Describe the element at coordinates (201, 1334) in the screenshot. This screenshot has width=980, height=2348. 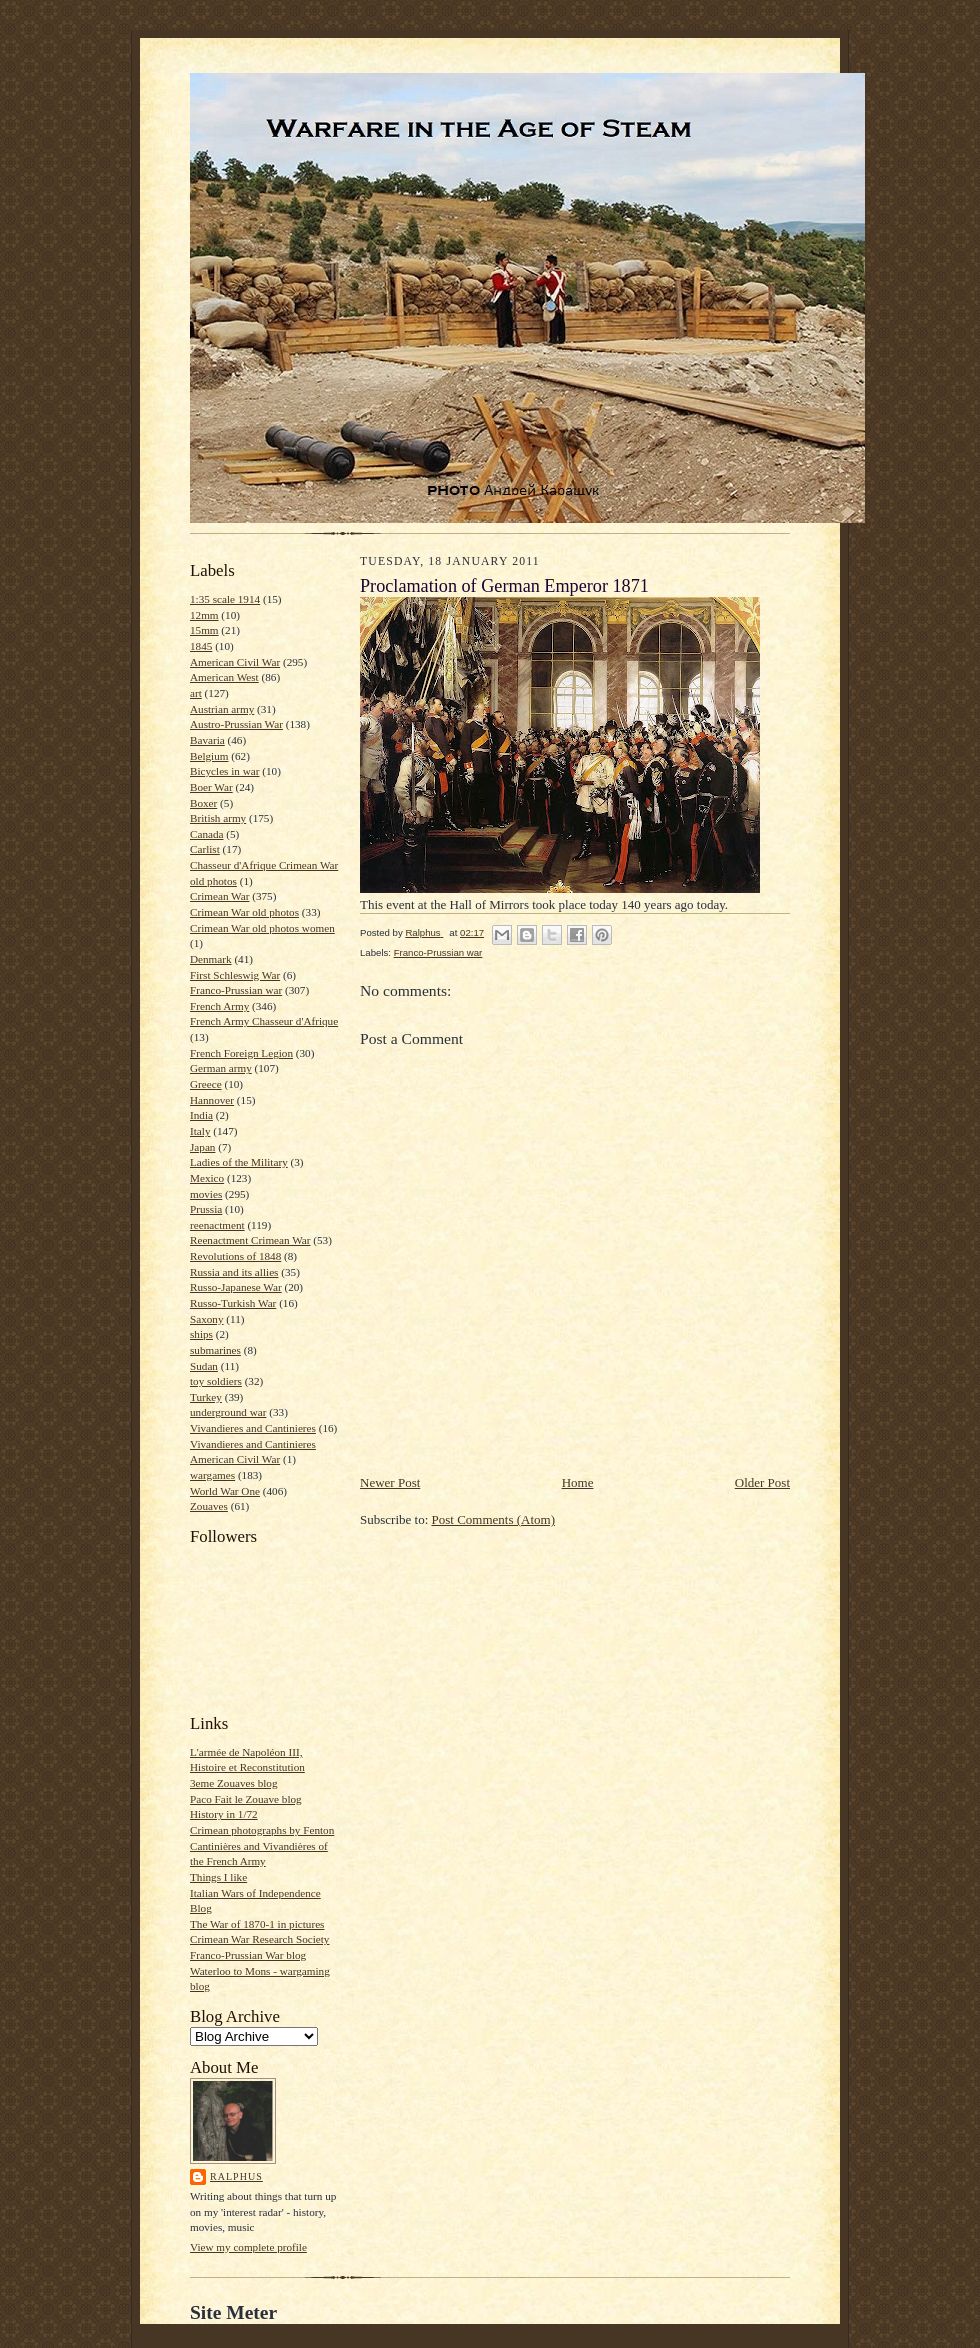
I see `ships` at that location.